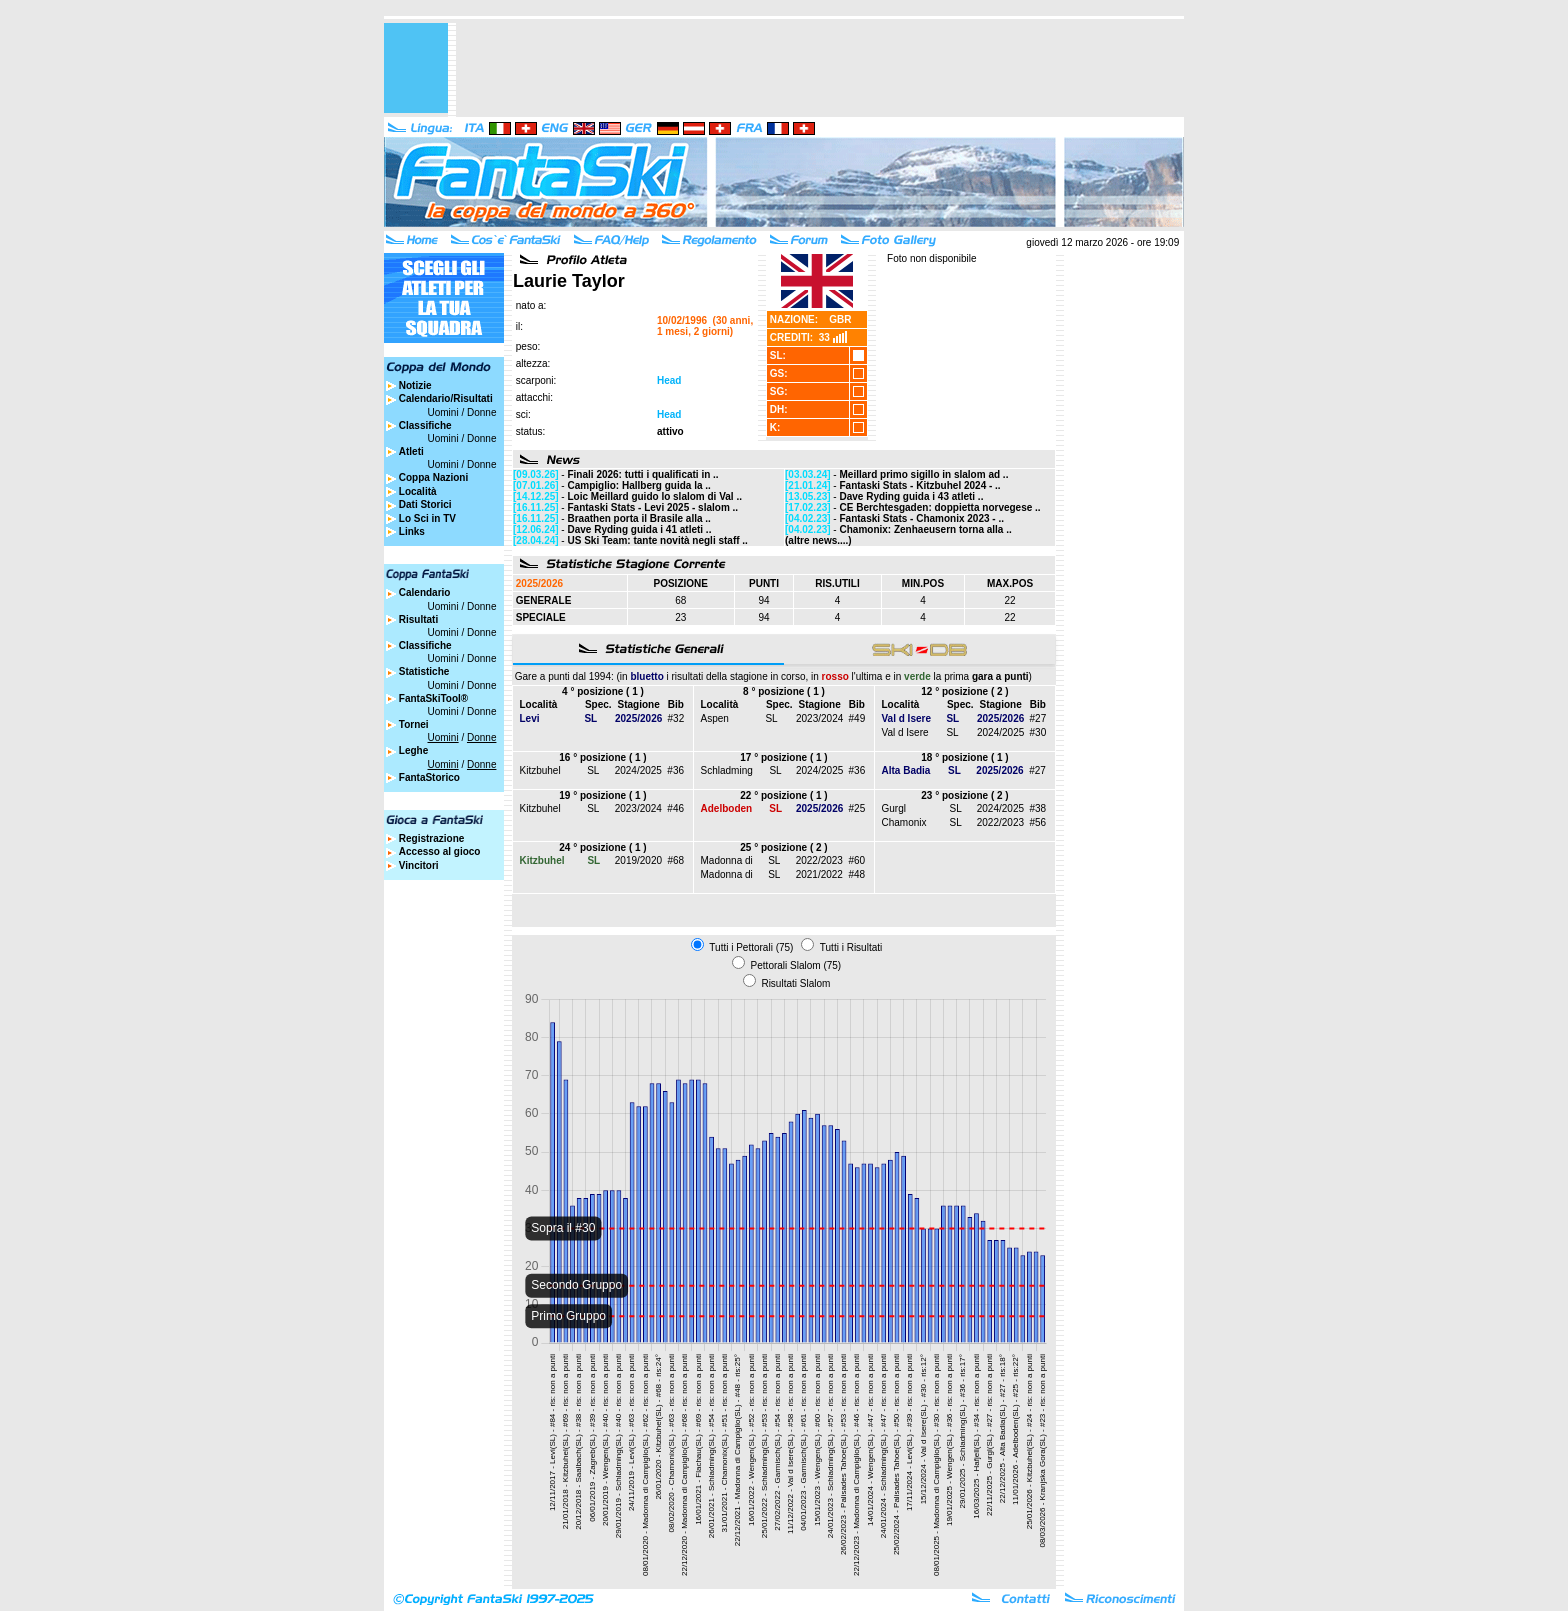 This screenshot has height=1611, width=1568. I want to click on Links, so click(412, 531).